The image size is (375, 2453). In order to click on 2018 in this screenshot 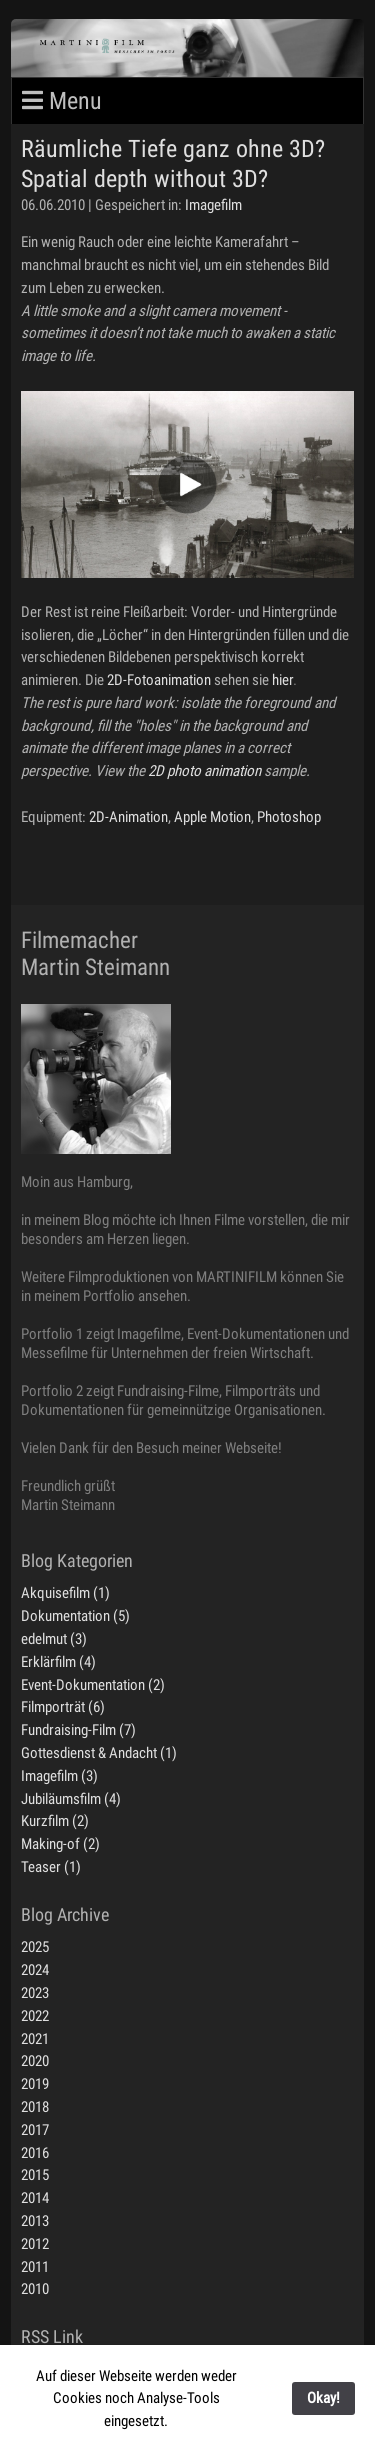, I will do `click(35, 2107)`.